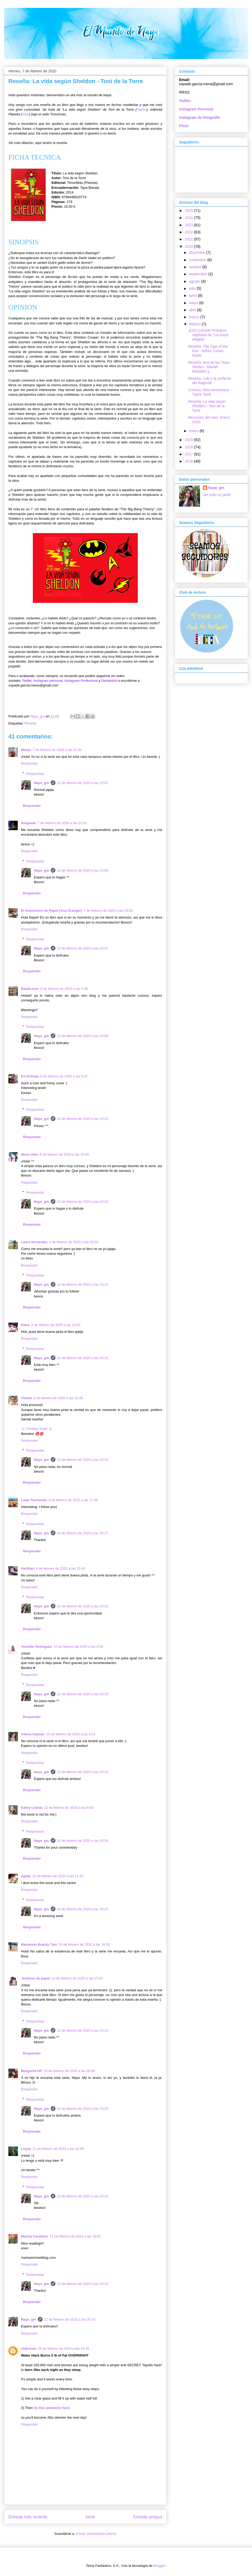 The height and width of the screenshot is (2576, 252). What do you see at coordinates (82, 1533) in the screenshot?
I see `12 de febrero de 2020 a las 20:17` at bounding box center [82, 1533].